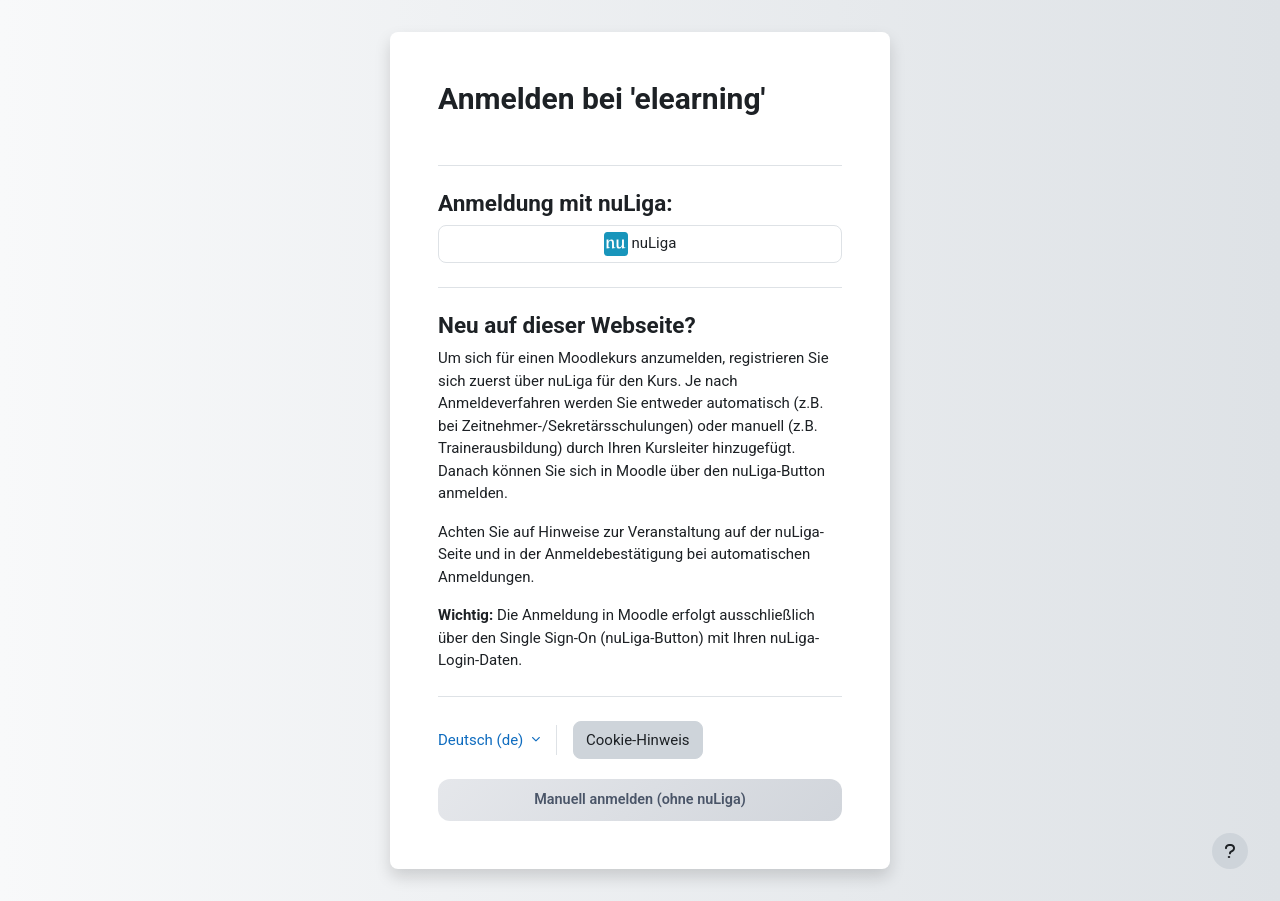 The width and height of the screenshot is (1280, 901). I want to click on Deutsch ‎(de)‎ [button], so click(482, 740).